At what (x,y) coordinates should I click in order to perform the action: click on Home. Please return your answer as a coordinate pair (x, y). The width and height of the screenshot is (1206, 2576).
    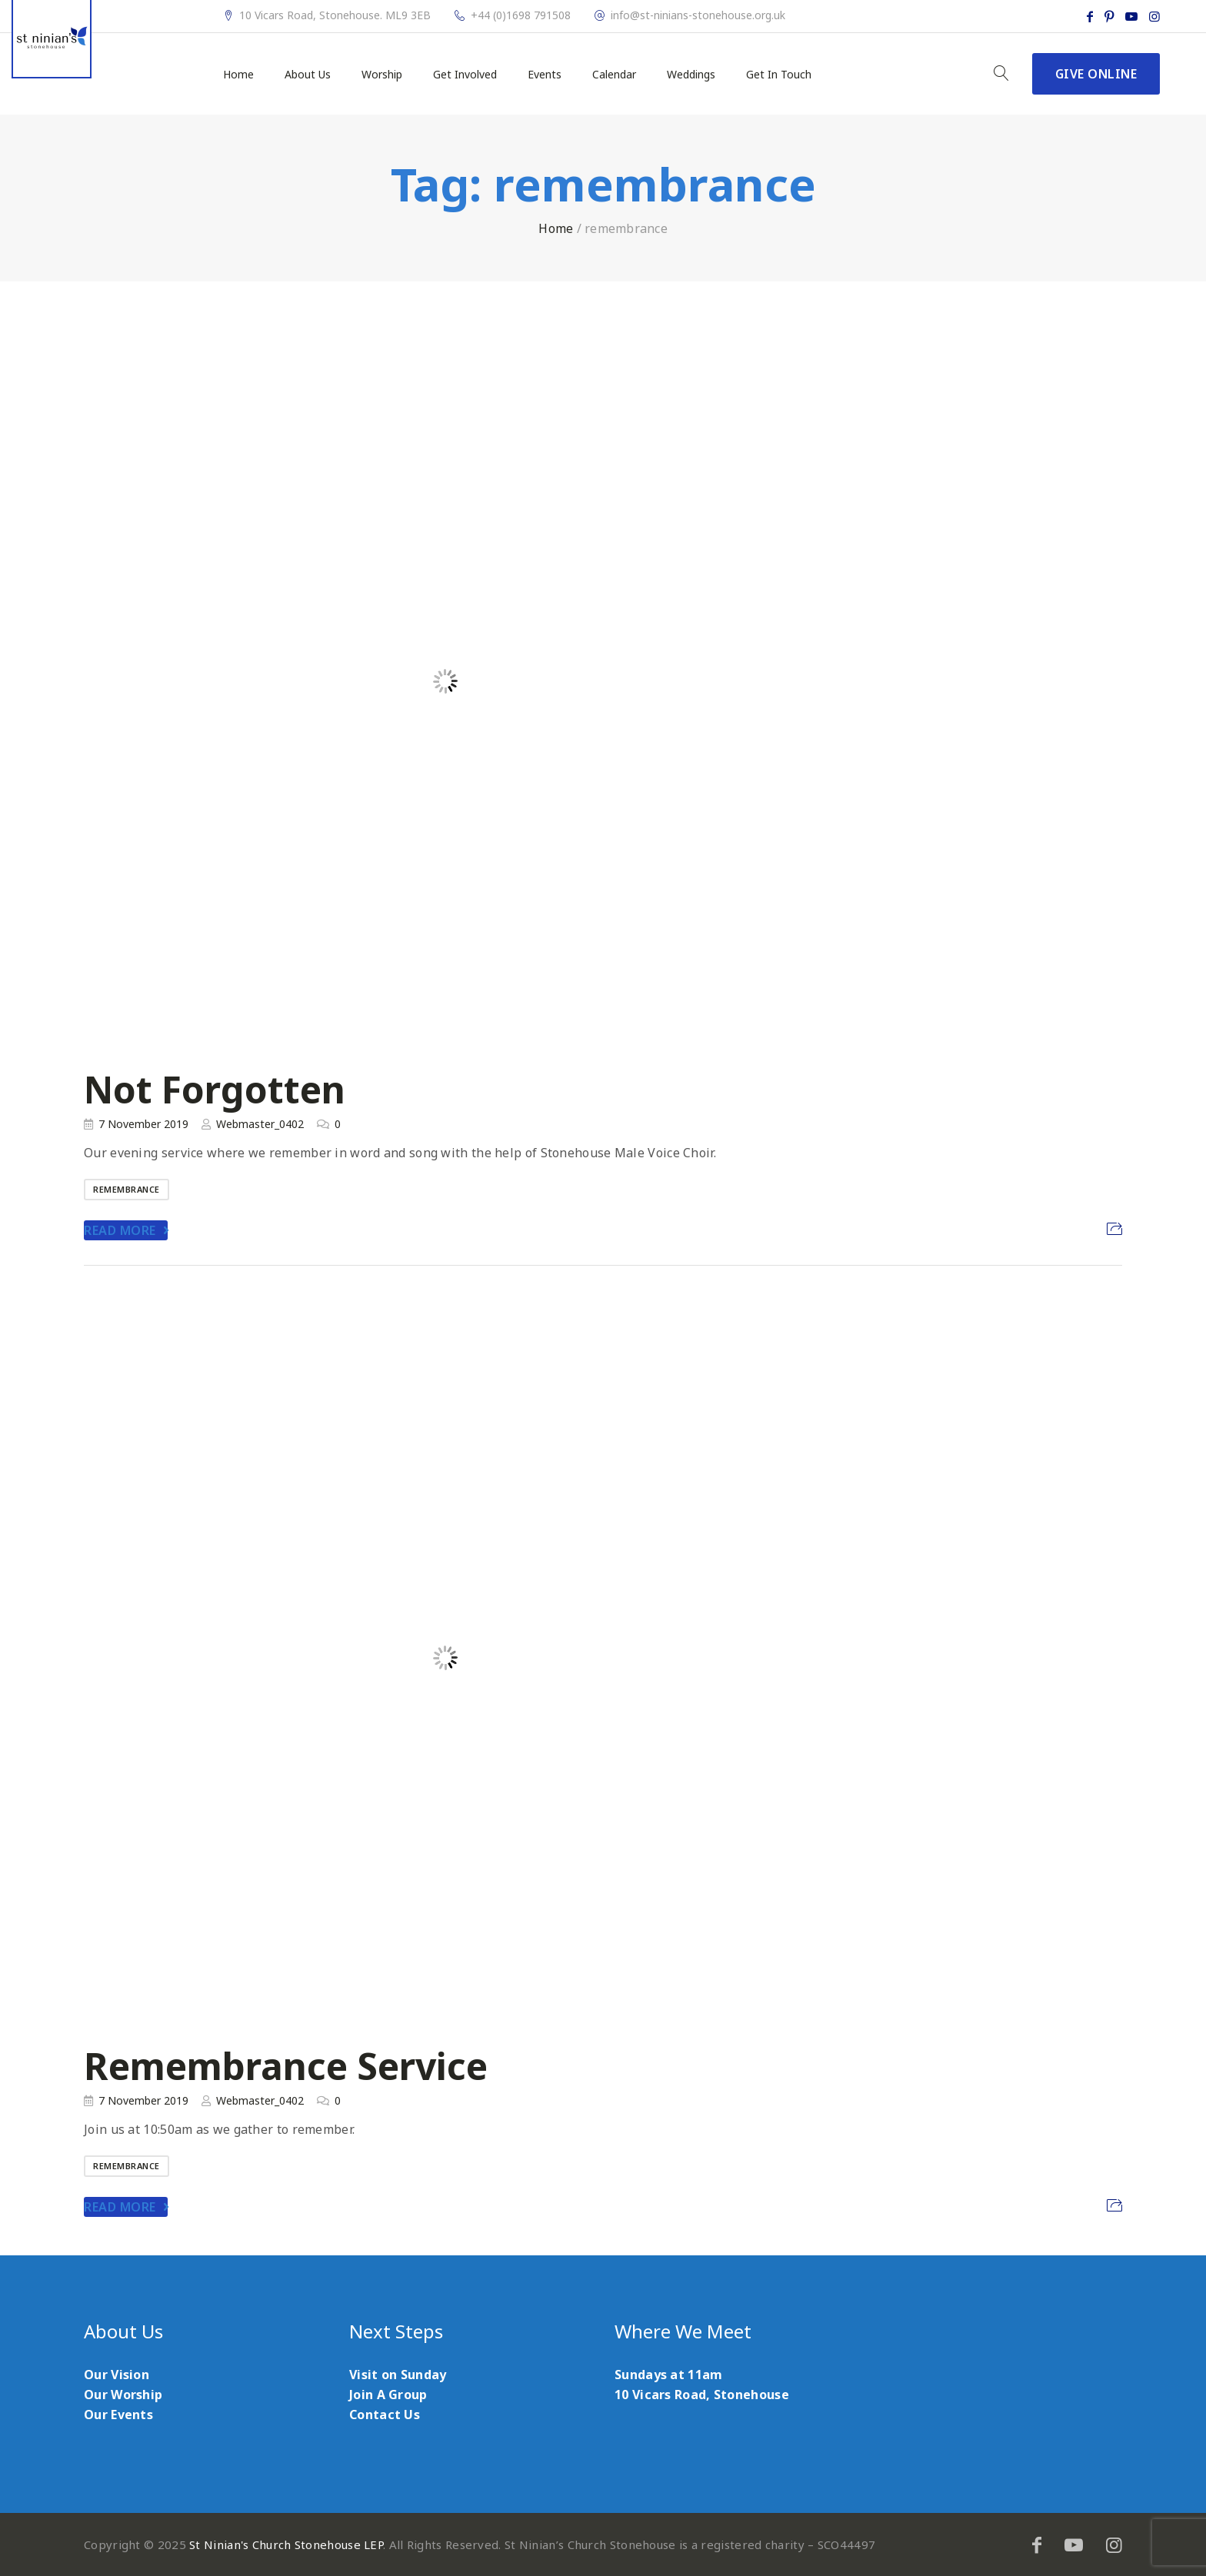
    Looking at the image, I should click on (238, 75).